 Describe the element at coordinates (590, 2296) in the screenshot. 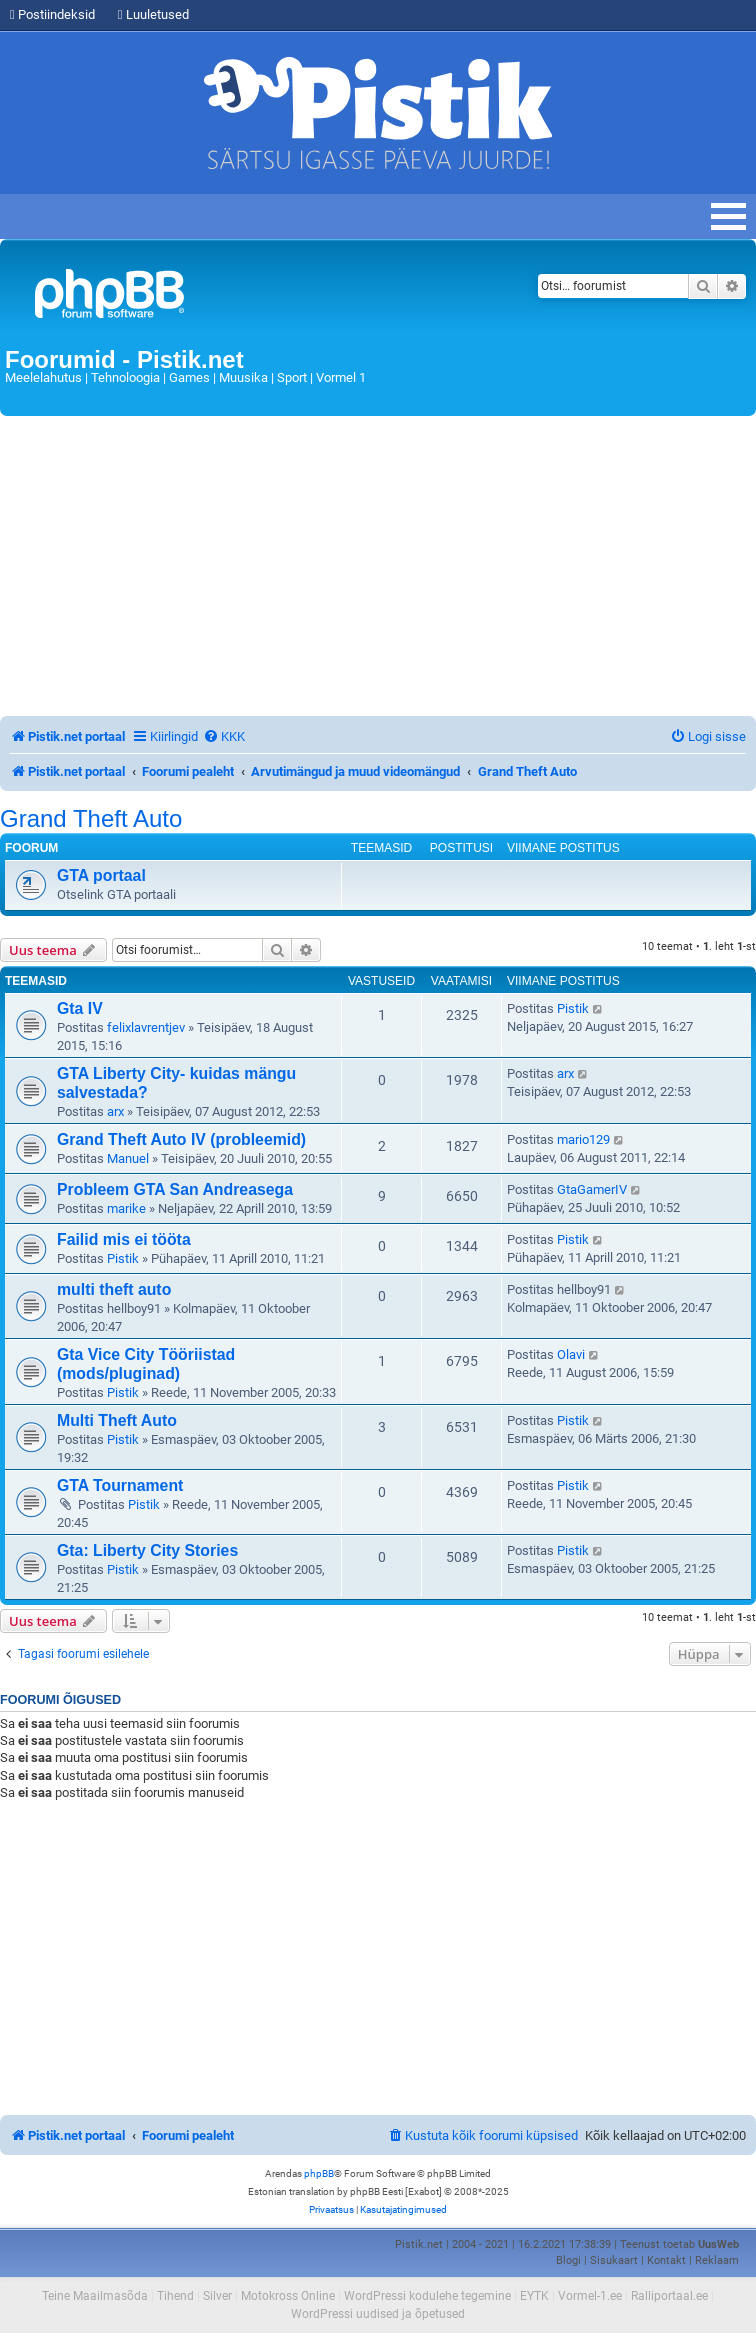

I see `Vormel-1.ee` at that location.